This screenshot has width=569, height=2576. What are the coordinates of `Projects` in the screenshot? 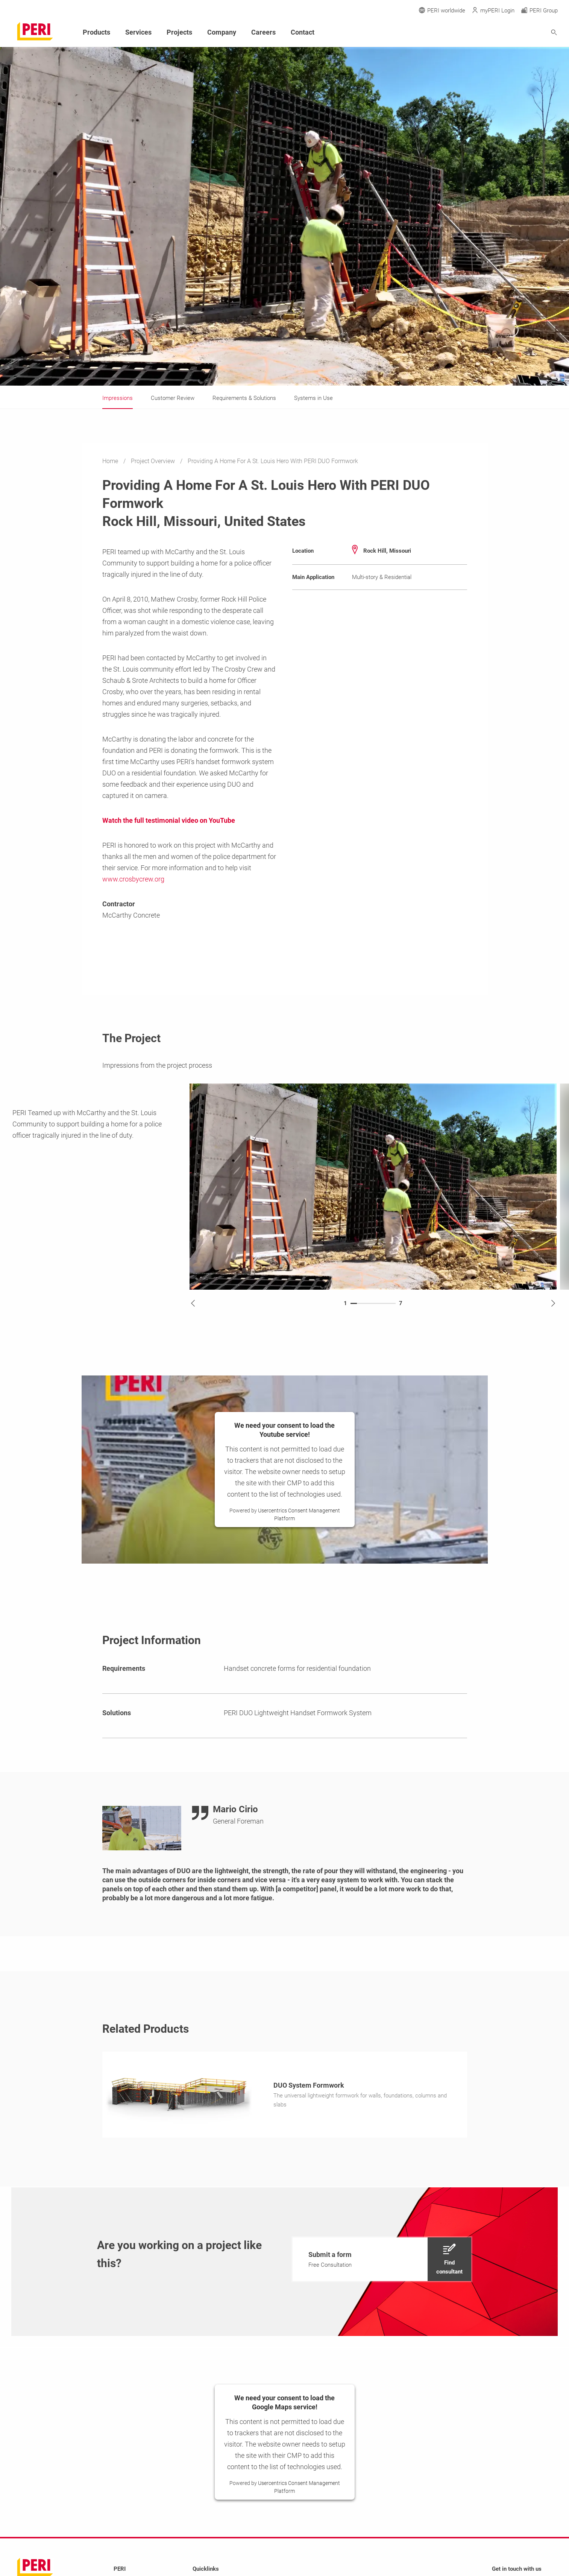 It's located at (179, 32).